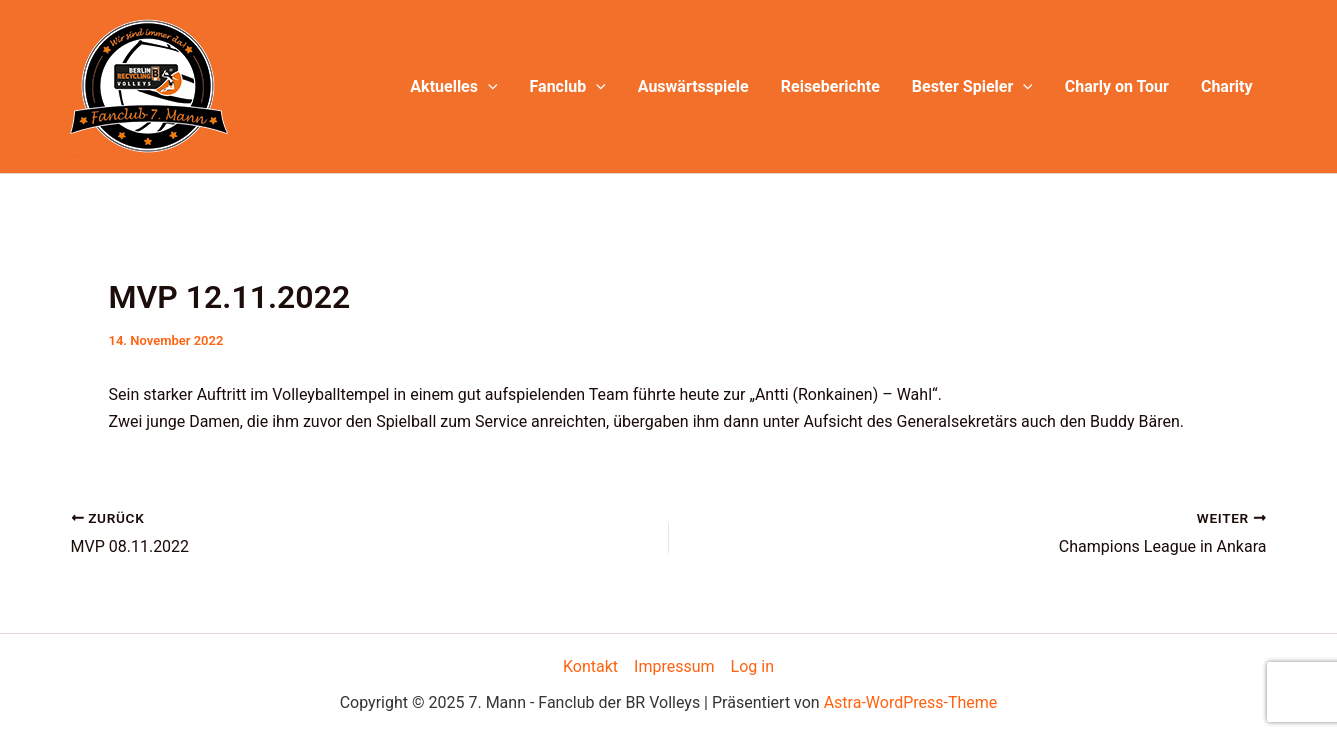 The image size is (1337, 736). What do you see at coordinates (590, 666) in the screenshot?
I see `Kontakt` at bounding box center [590, 666].